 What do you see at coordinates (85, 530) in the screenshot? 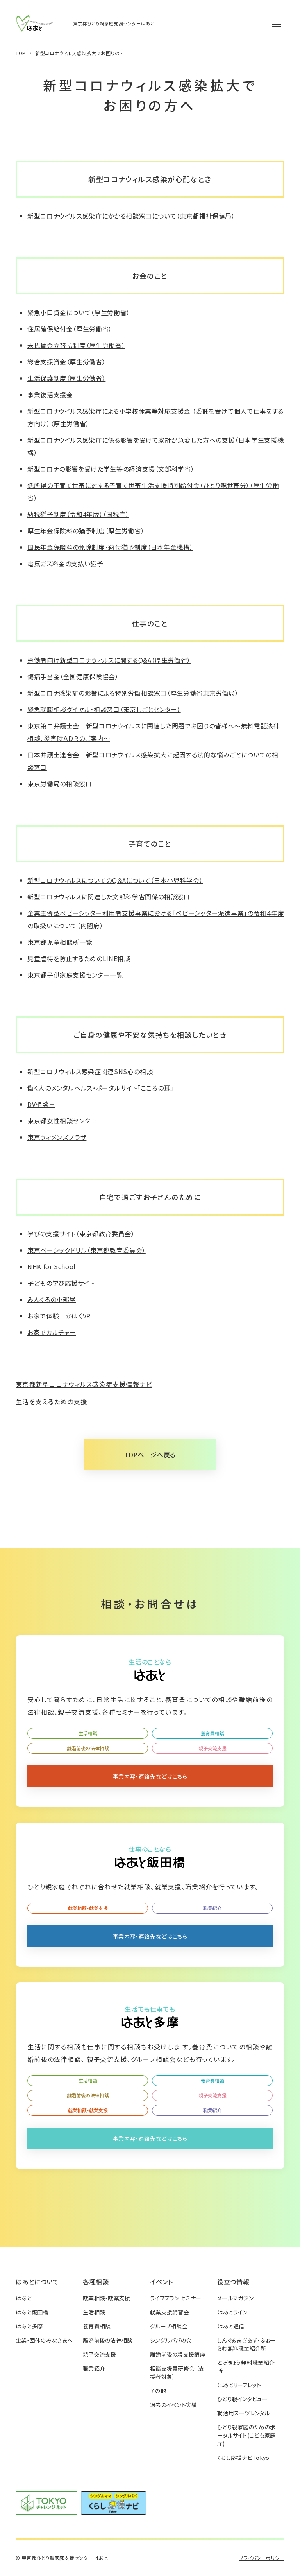
I see `厚生年金保険料の猶予制度（厚生労働省）` at bounding box center [85, 530].